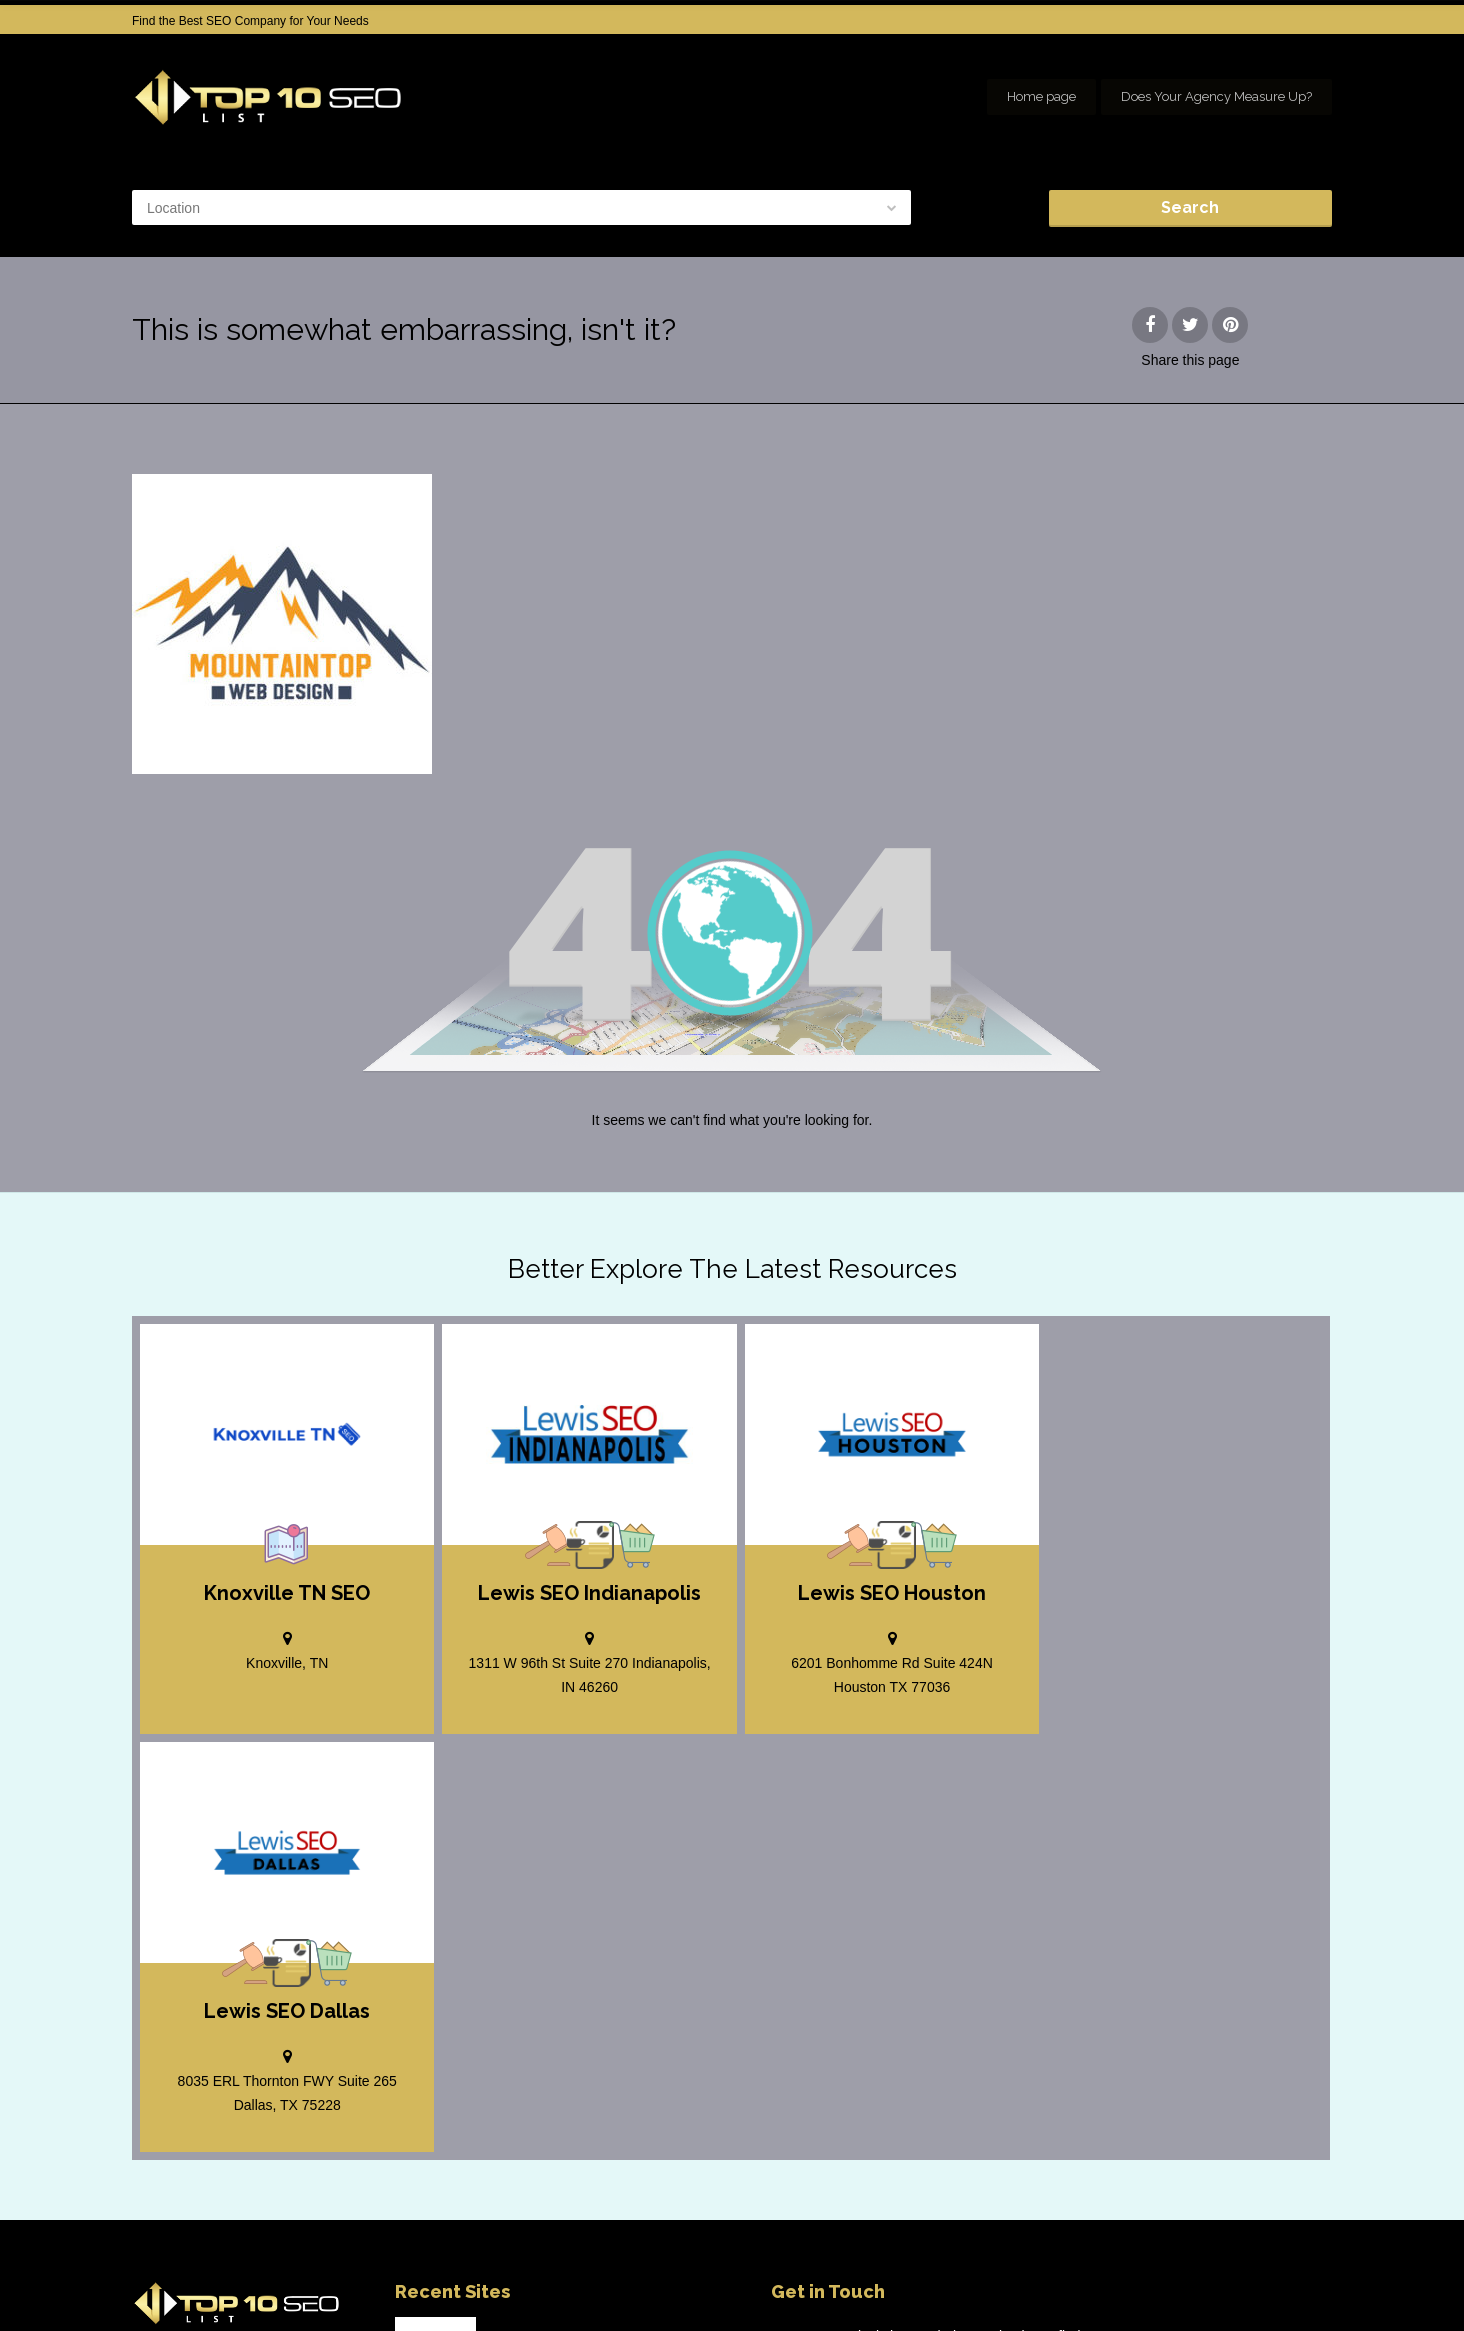 This screenshot has height=2331, width=1464. Describe the element at coordinates (937, 2281) in the screenshot. I see `Home` at that location.